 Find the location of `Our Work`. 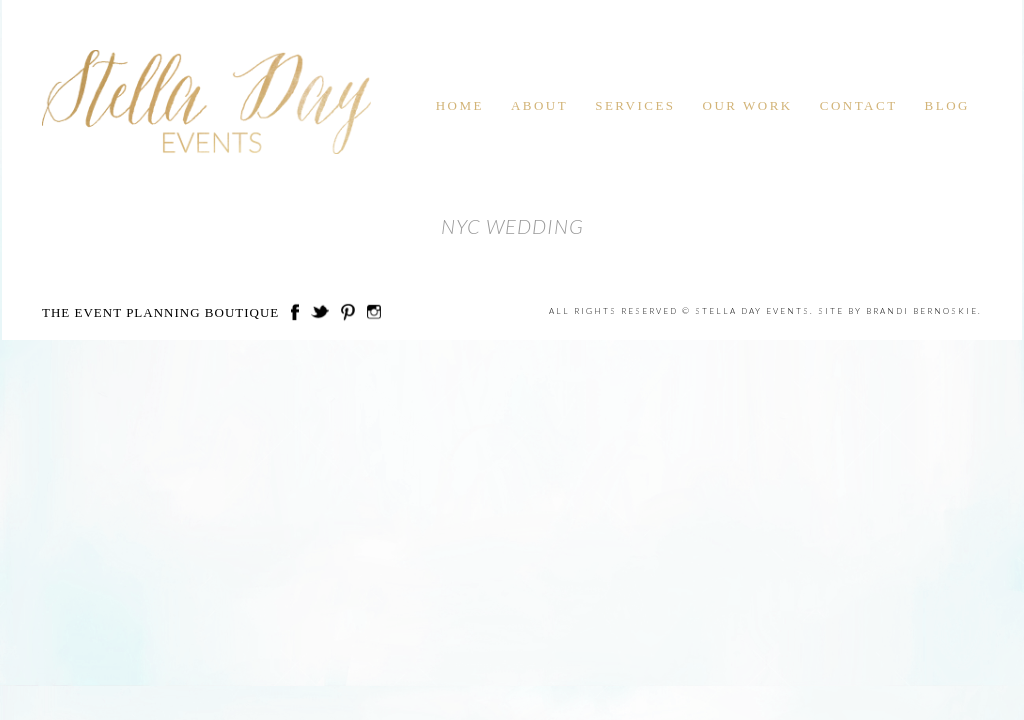

Our Work is located at coordinates (748, 105).